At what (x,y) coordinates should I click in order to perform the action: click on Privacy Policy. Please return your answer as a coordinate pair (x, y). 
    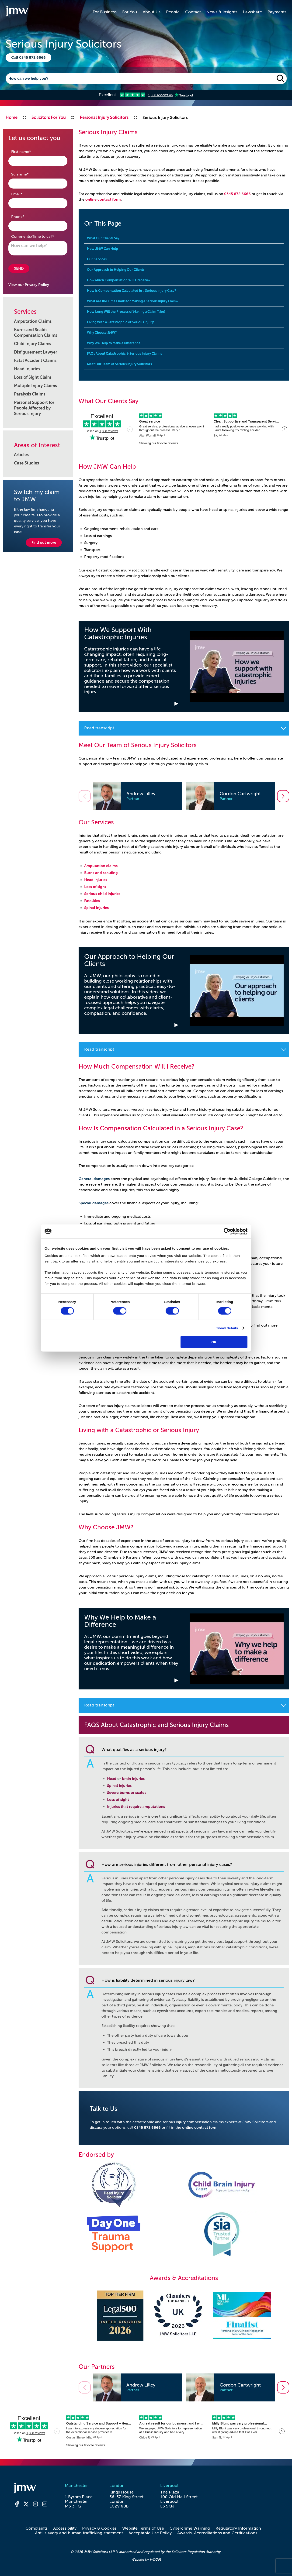
    Looking at the image, I should click on (37, 285).